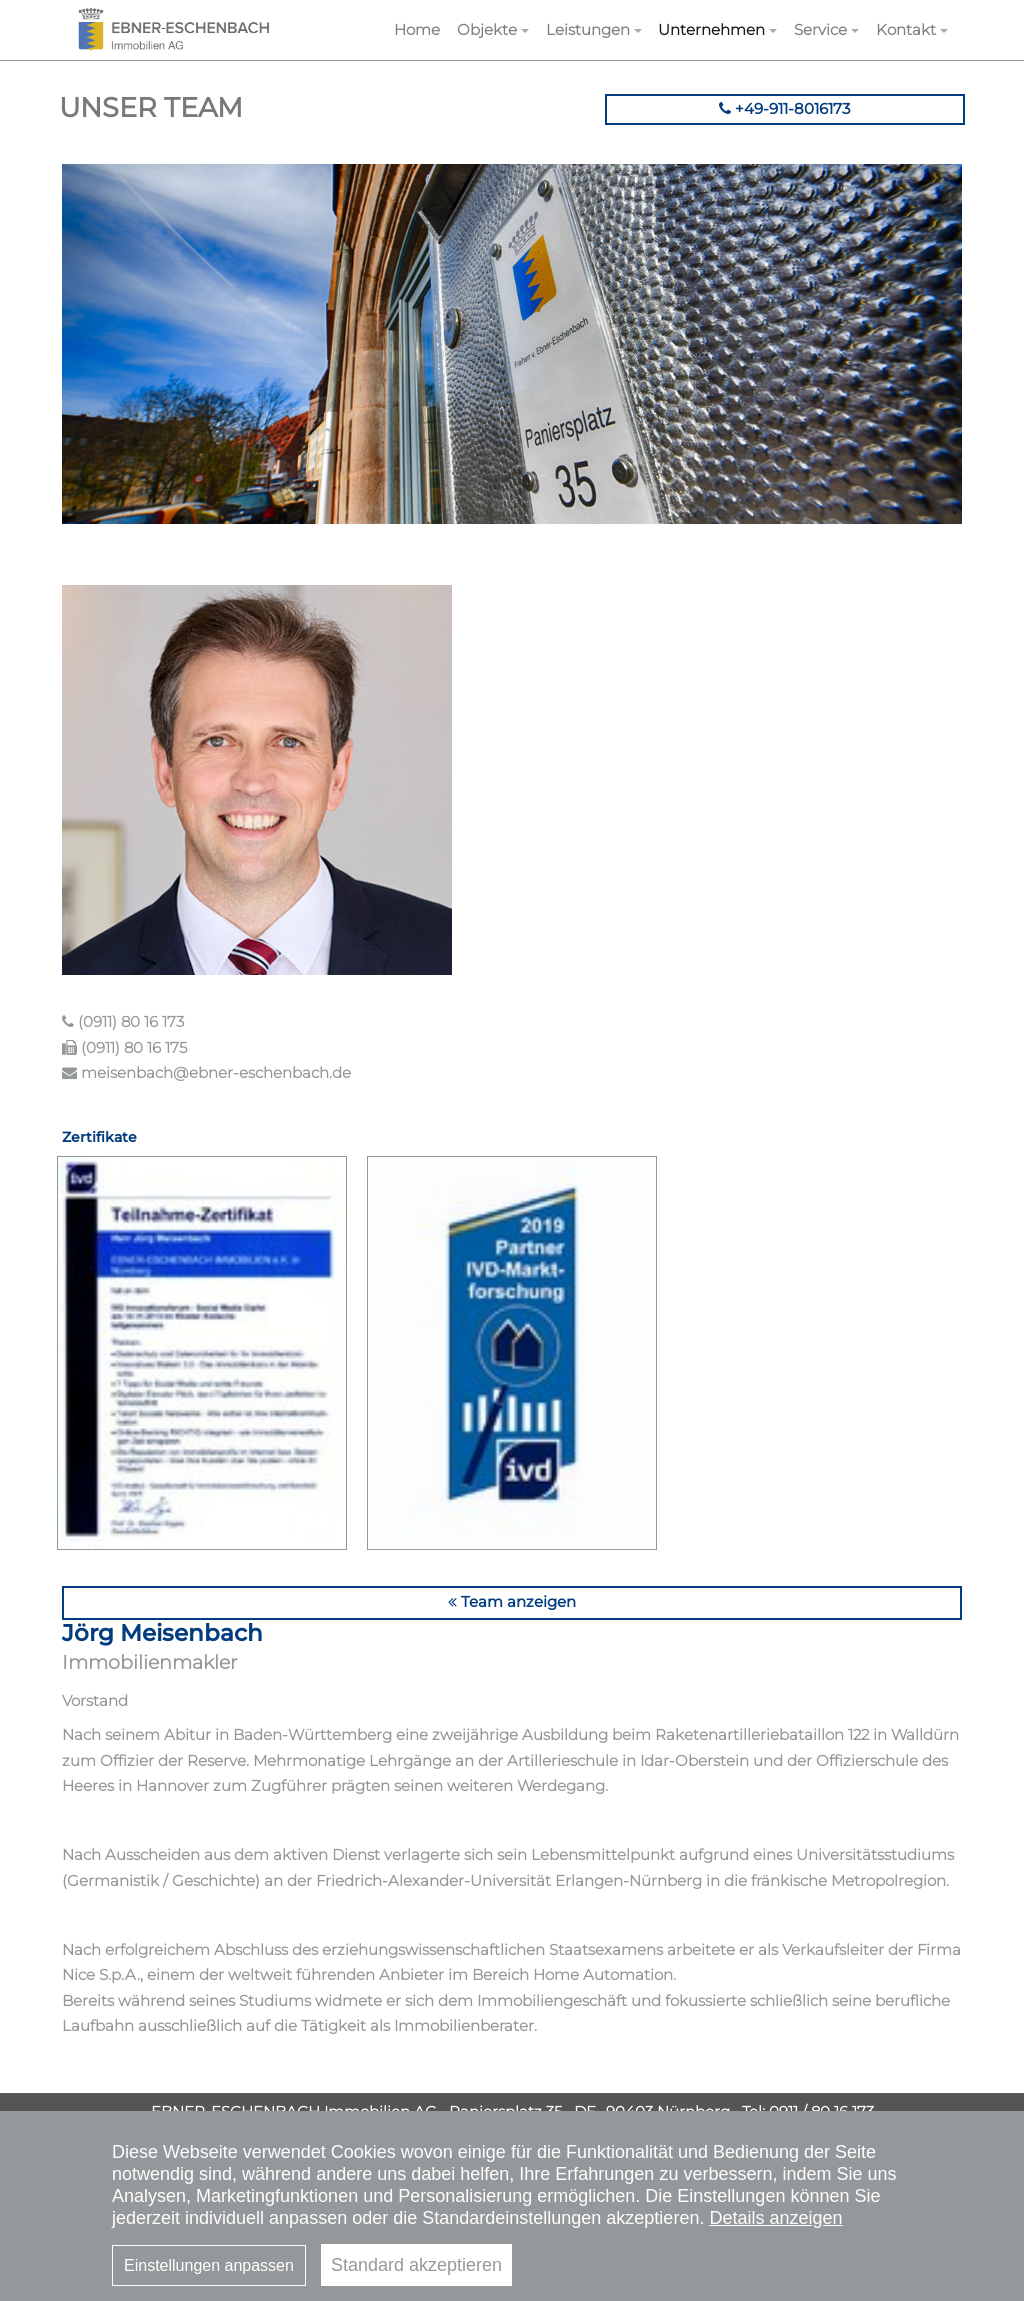 Image resolution: width=1024 pixels, height=2301 pixels. I want to click on Einstellungen anpassen, so click(209, 2265).